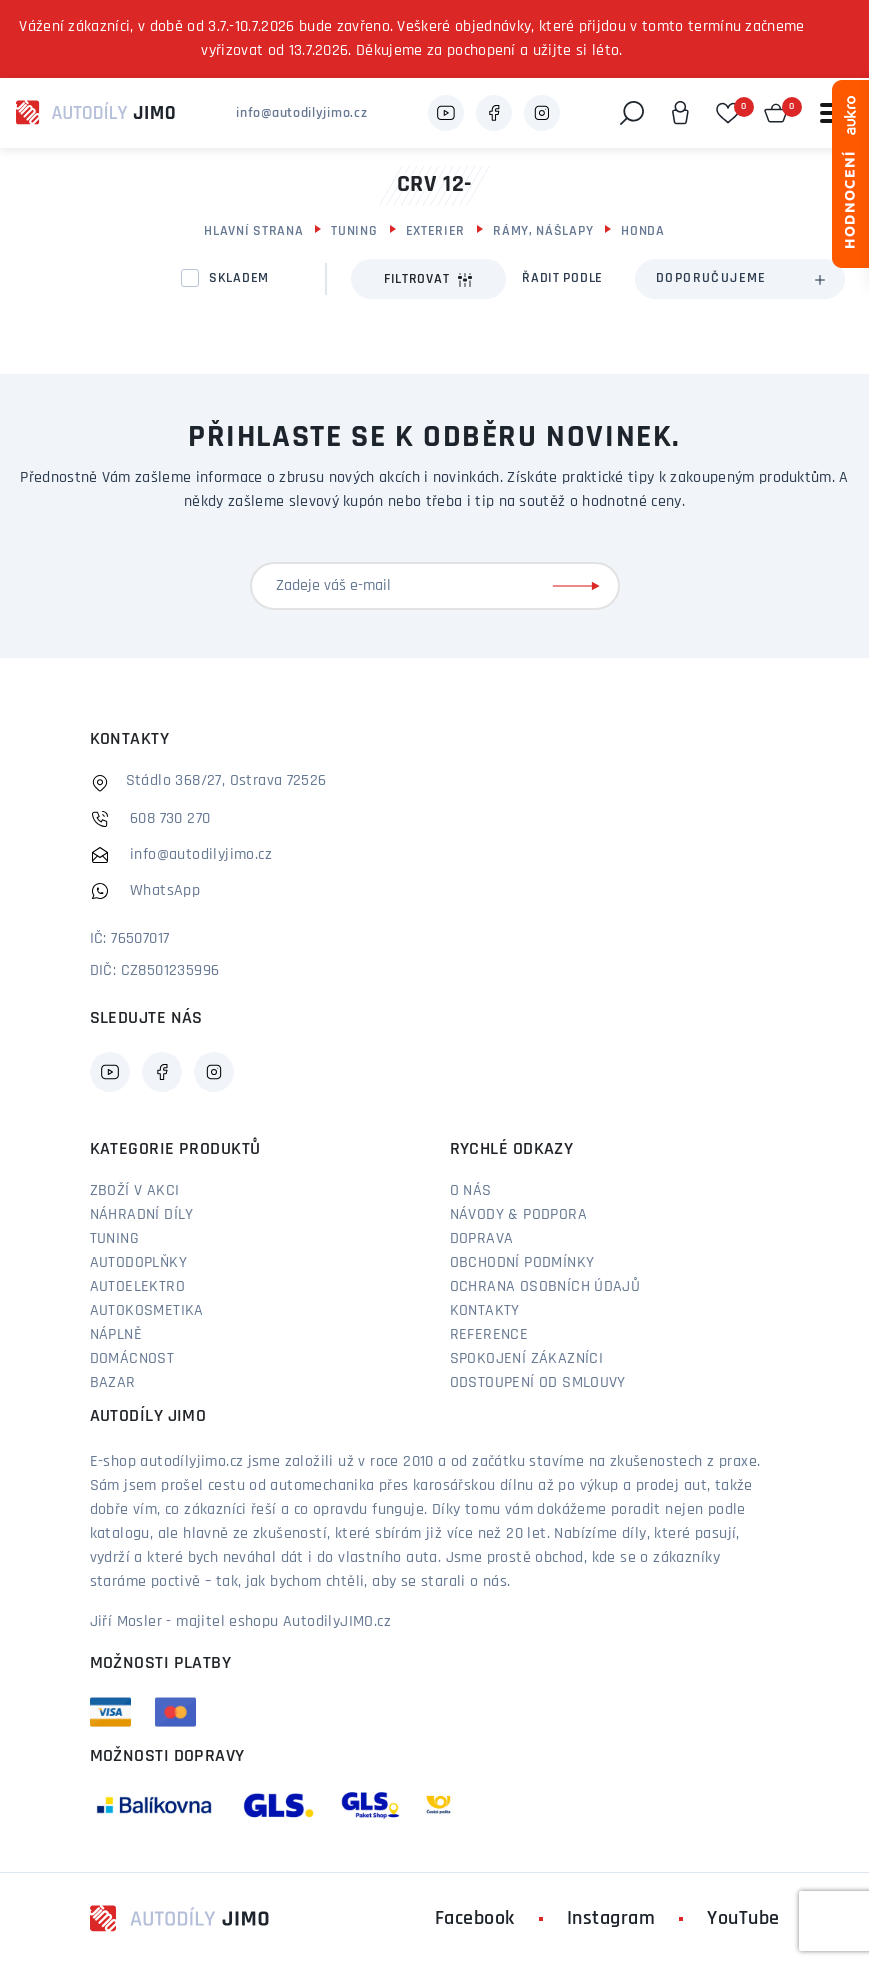  What do you see at coordinates (543, 231) in the screenshot?
I see `Rámy, Nášlapy` at bounding box center [543, 231].